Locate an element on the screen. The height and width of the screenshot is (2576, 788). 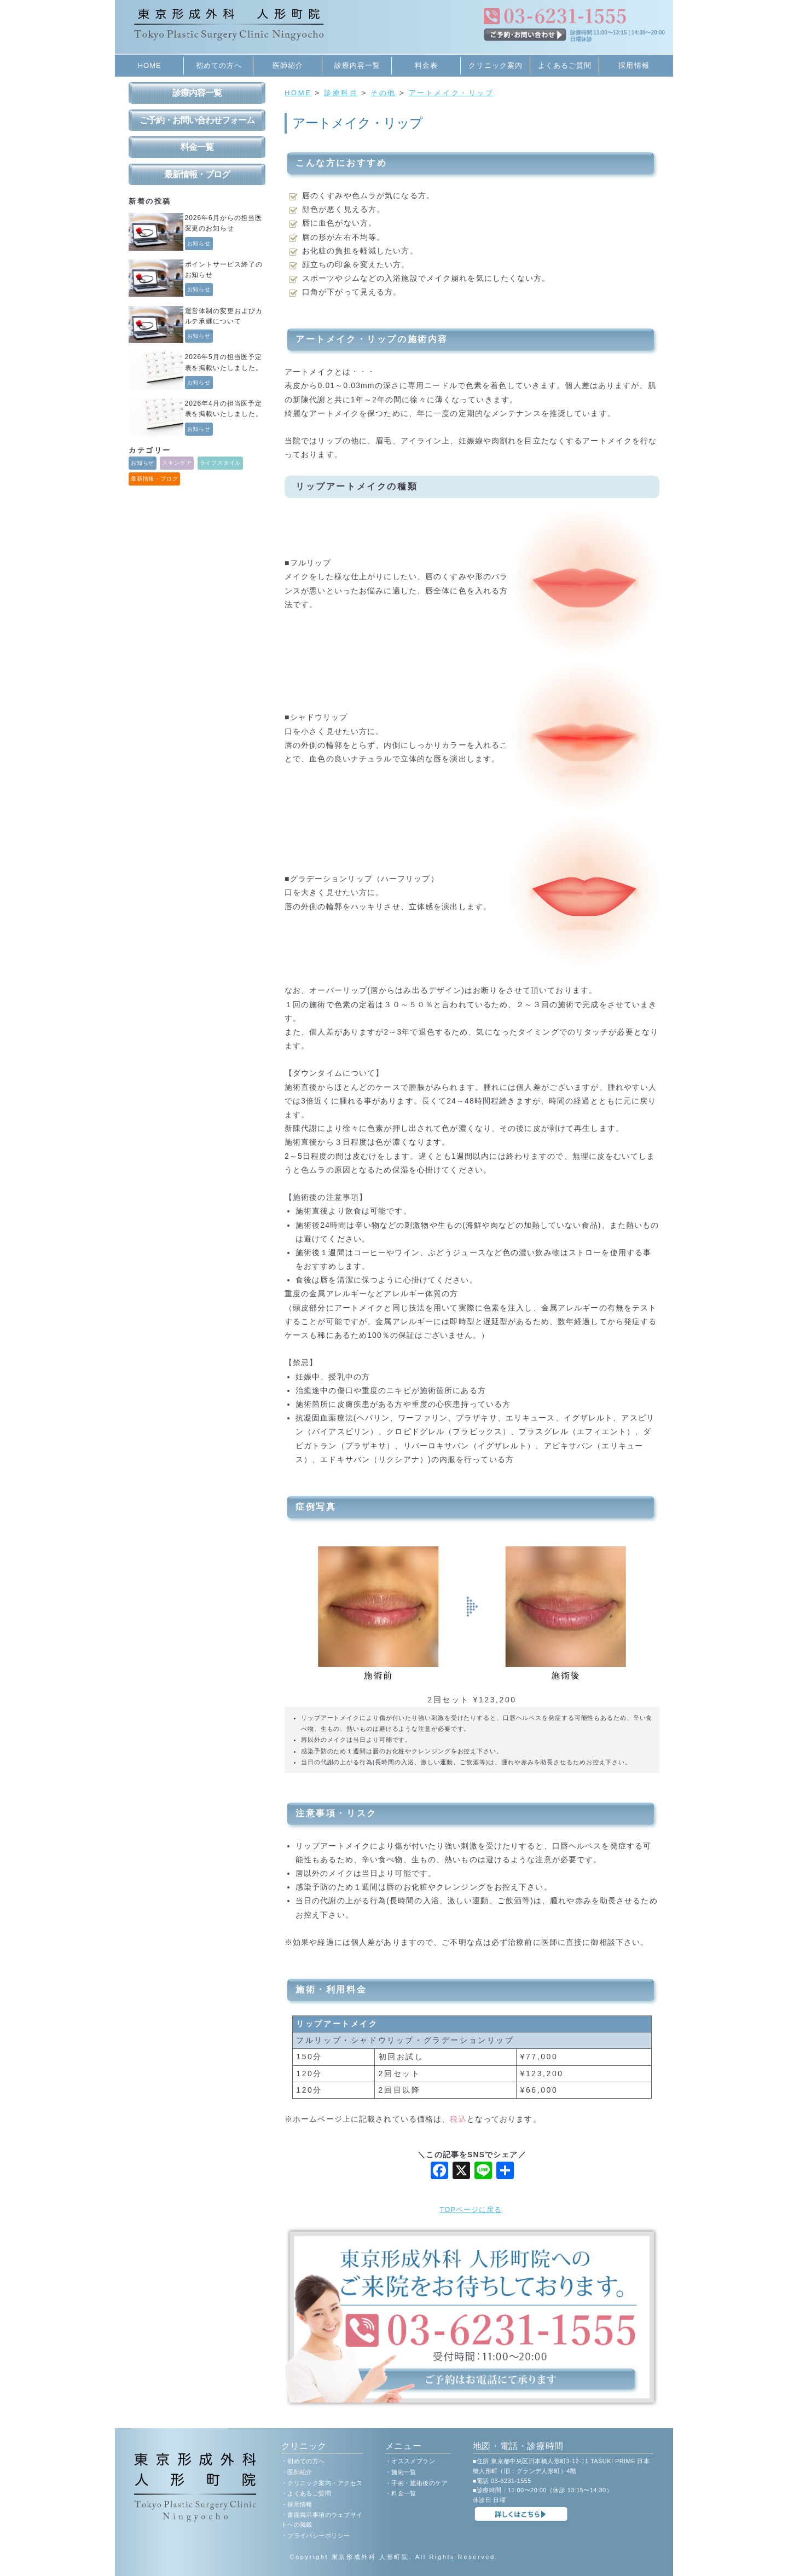
ライフスタイル is located at coordinates (220, 463).